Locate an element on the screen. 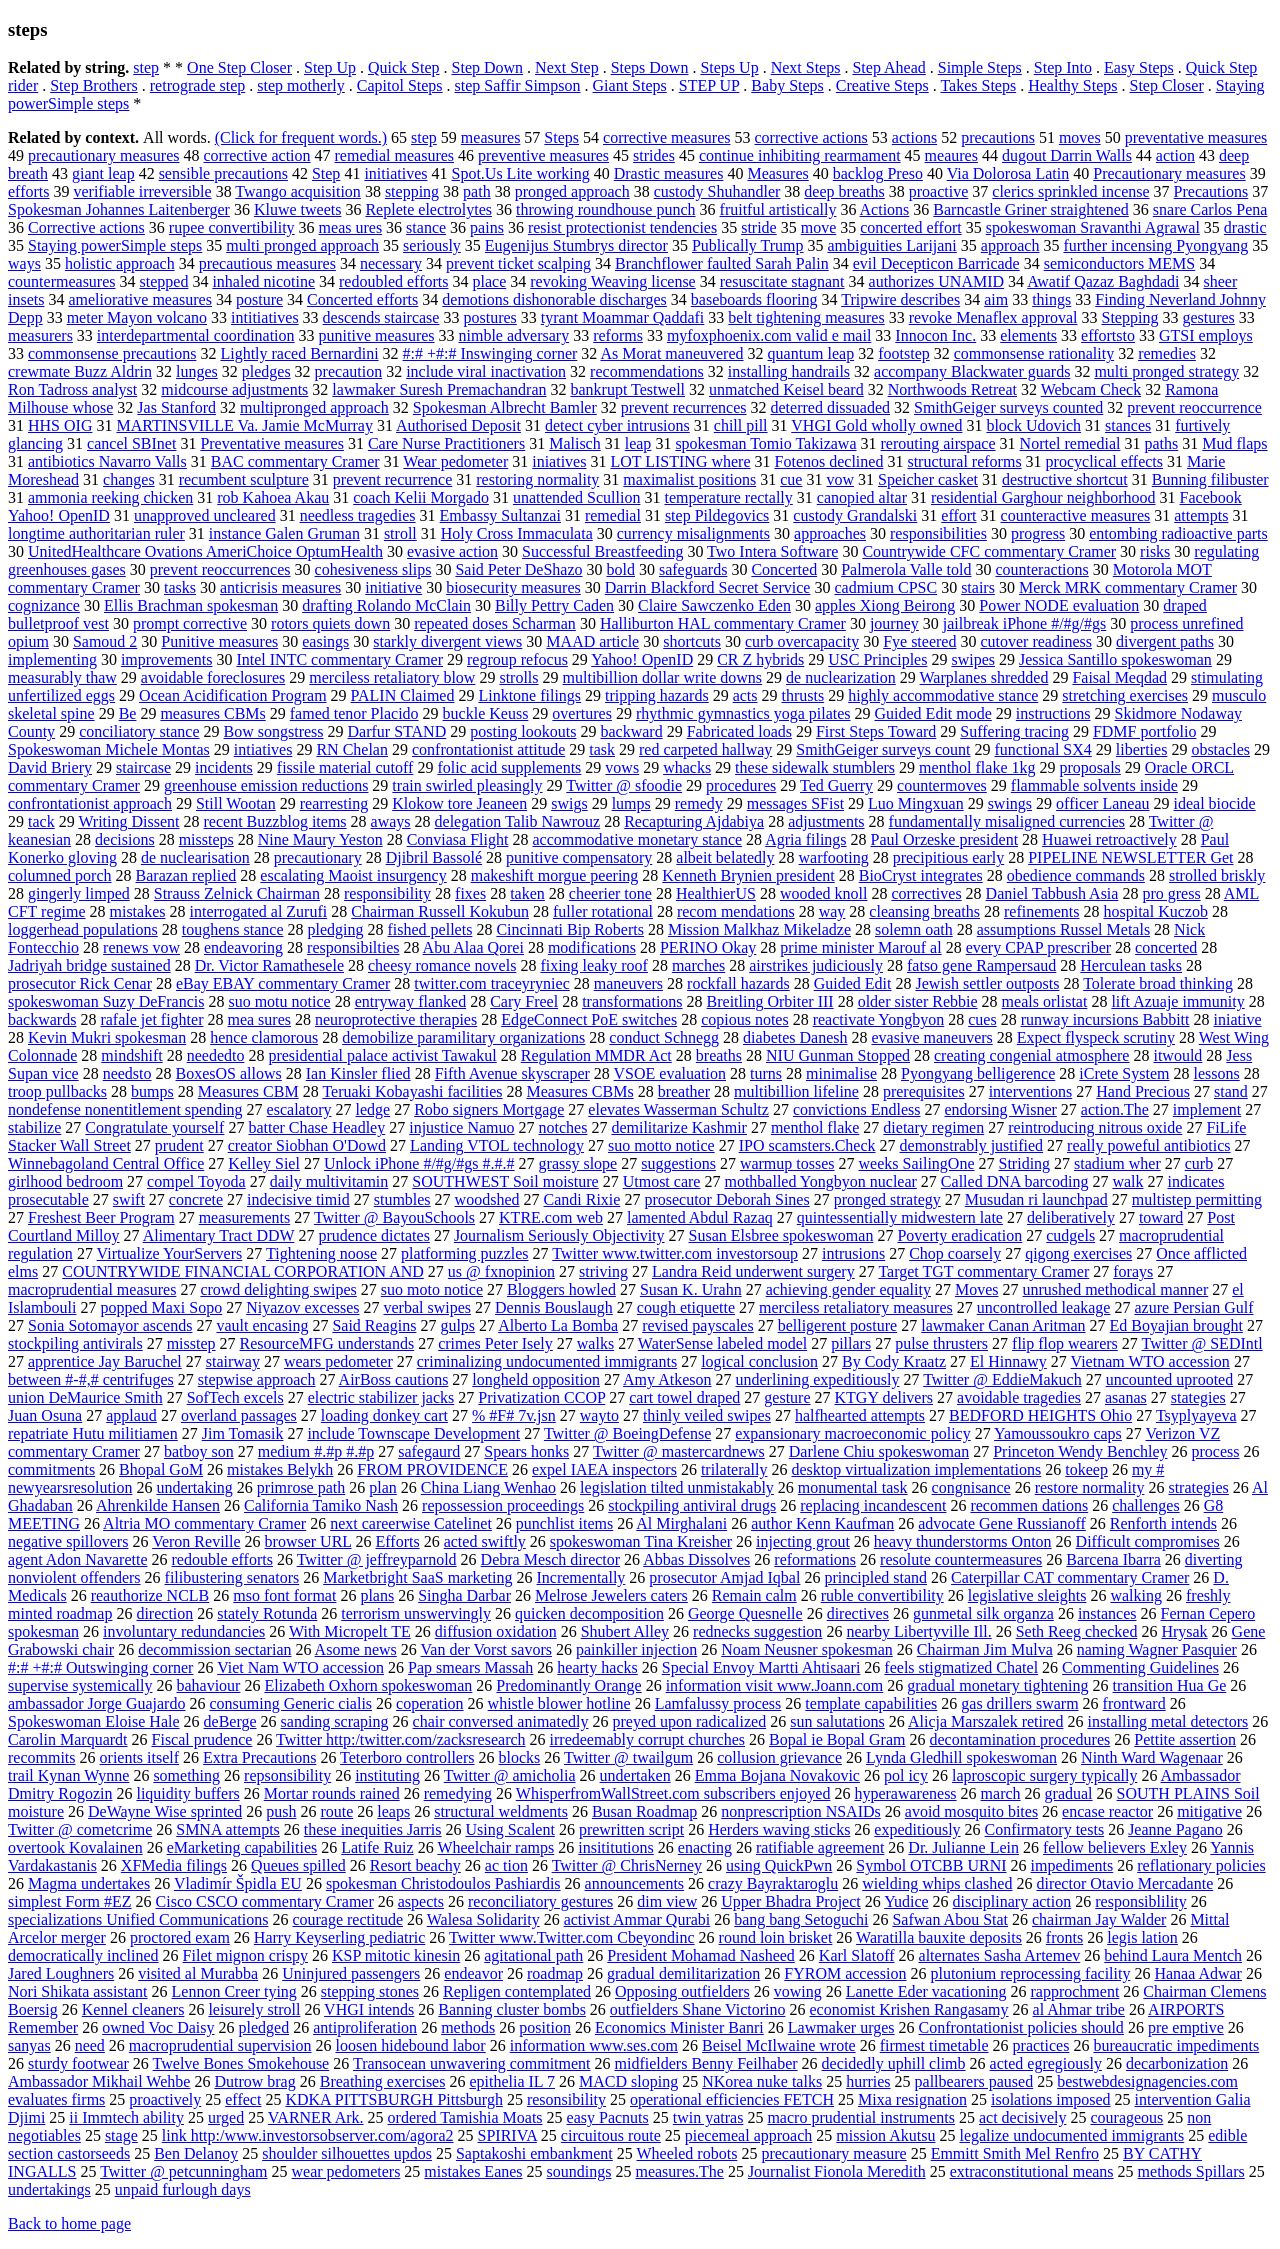 This screenshot has height=2249, width=1280. Steps is located at coordinates (561, 137).